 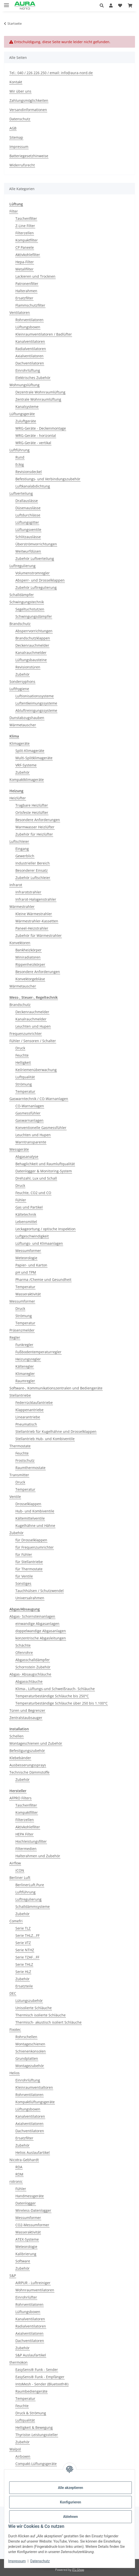 What do you see at coordinates (32, 1616) in the screenshot?
I see `Abgas- Schornsteinanlagen` at bounding box center [32, 1616].